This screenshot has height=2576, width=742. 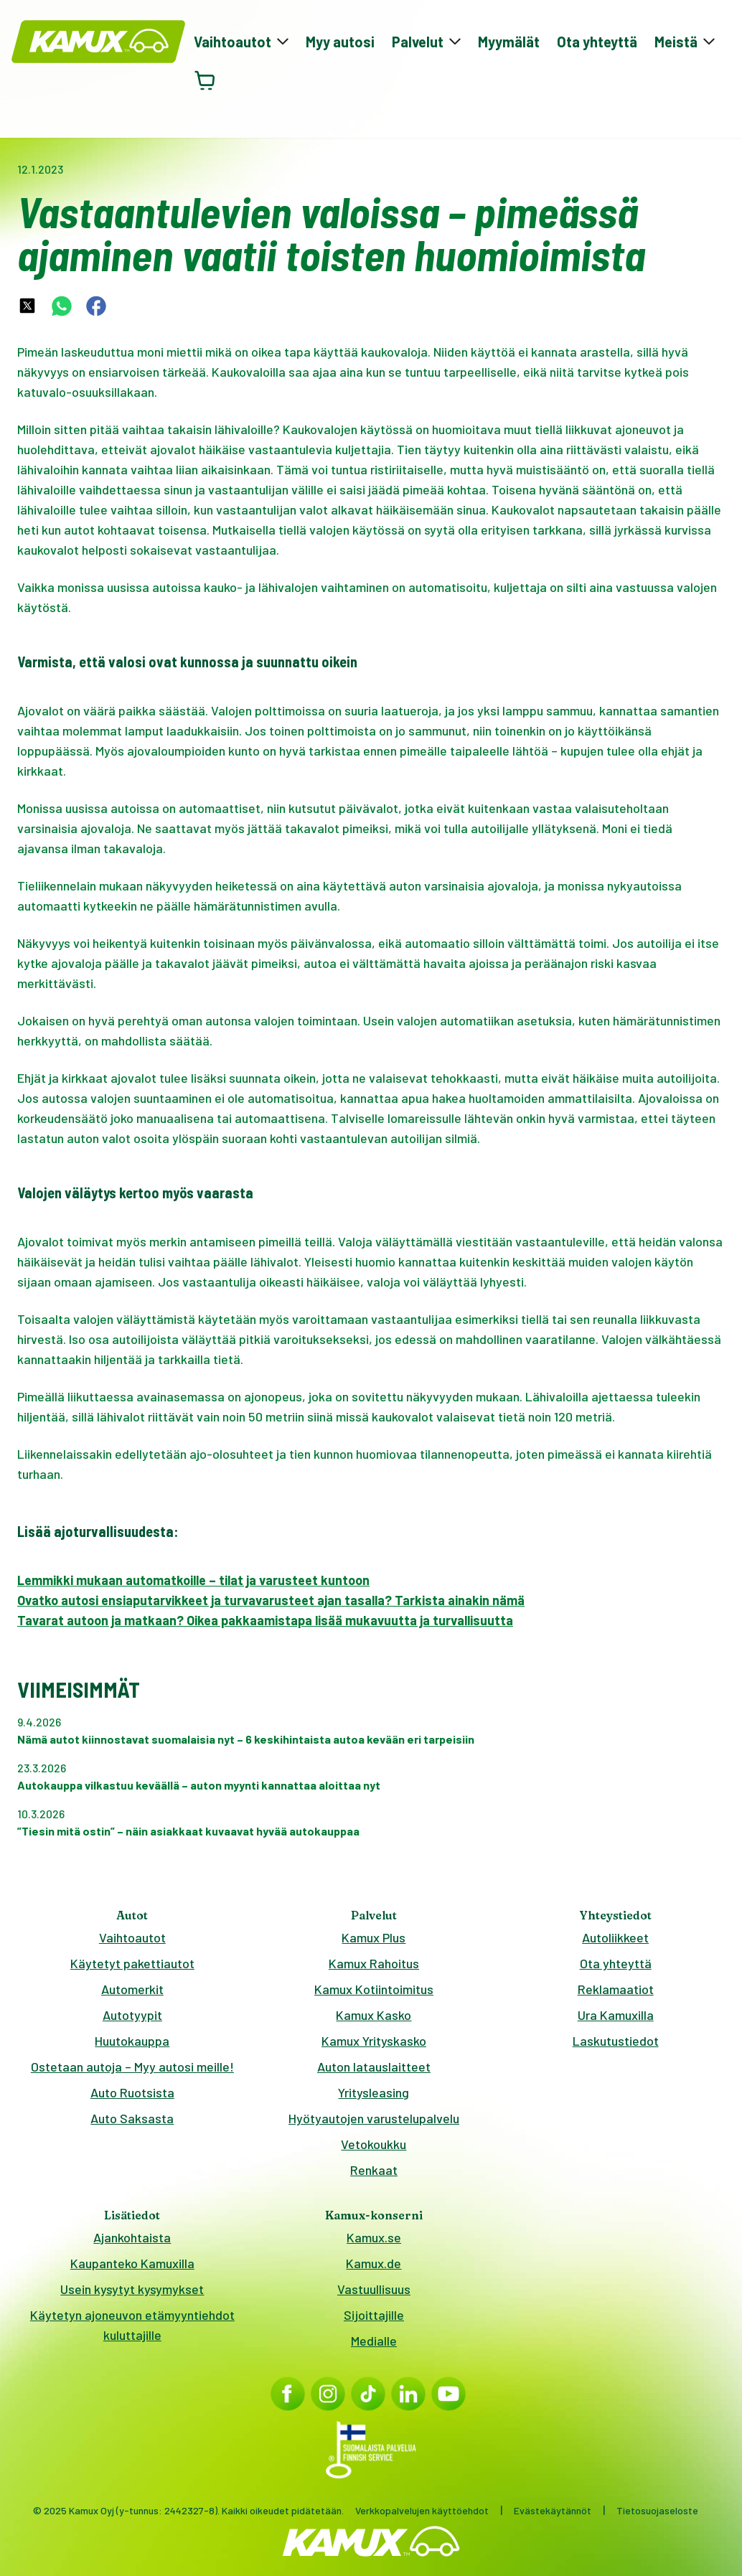 What do you see at coordinates (373, 2118) in the screenshot?
I see `Hyötyautojen varustelupalvelu` at bounding box center [373, 2118].